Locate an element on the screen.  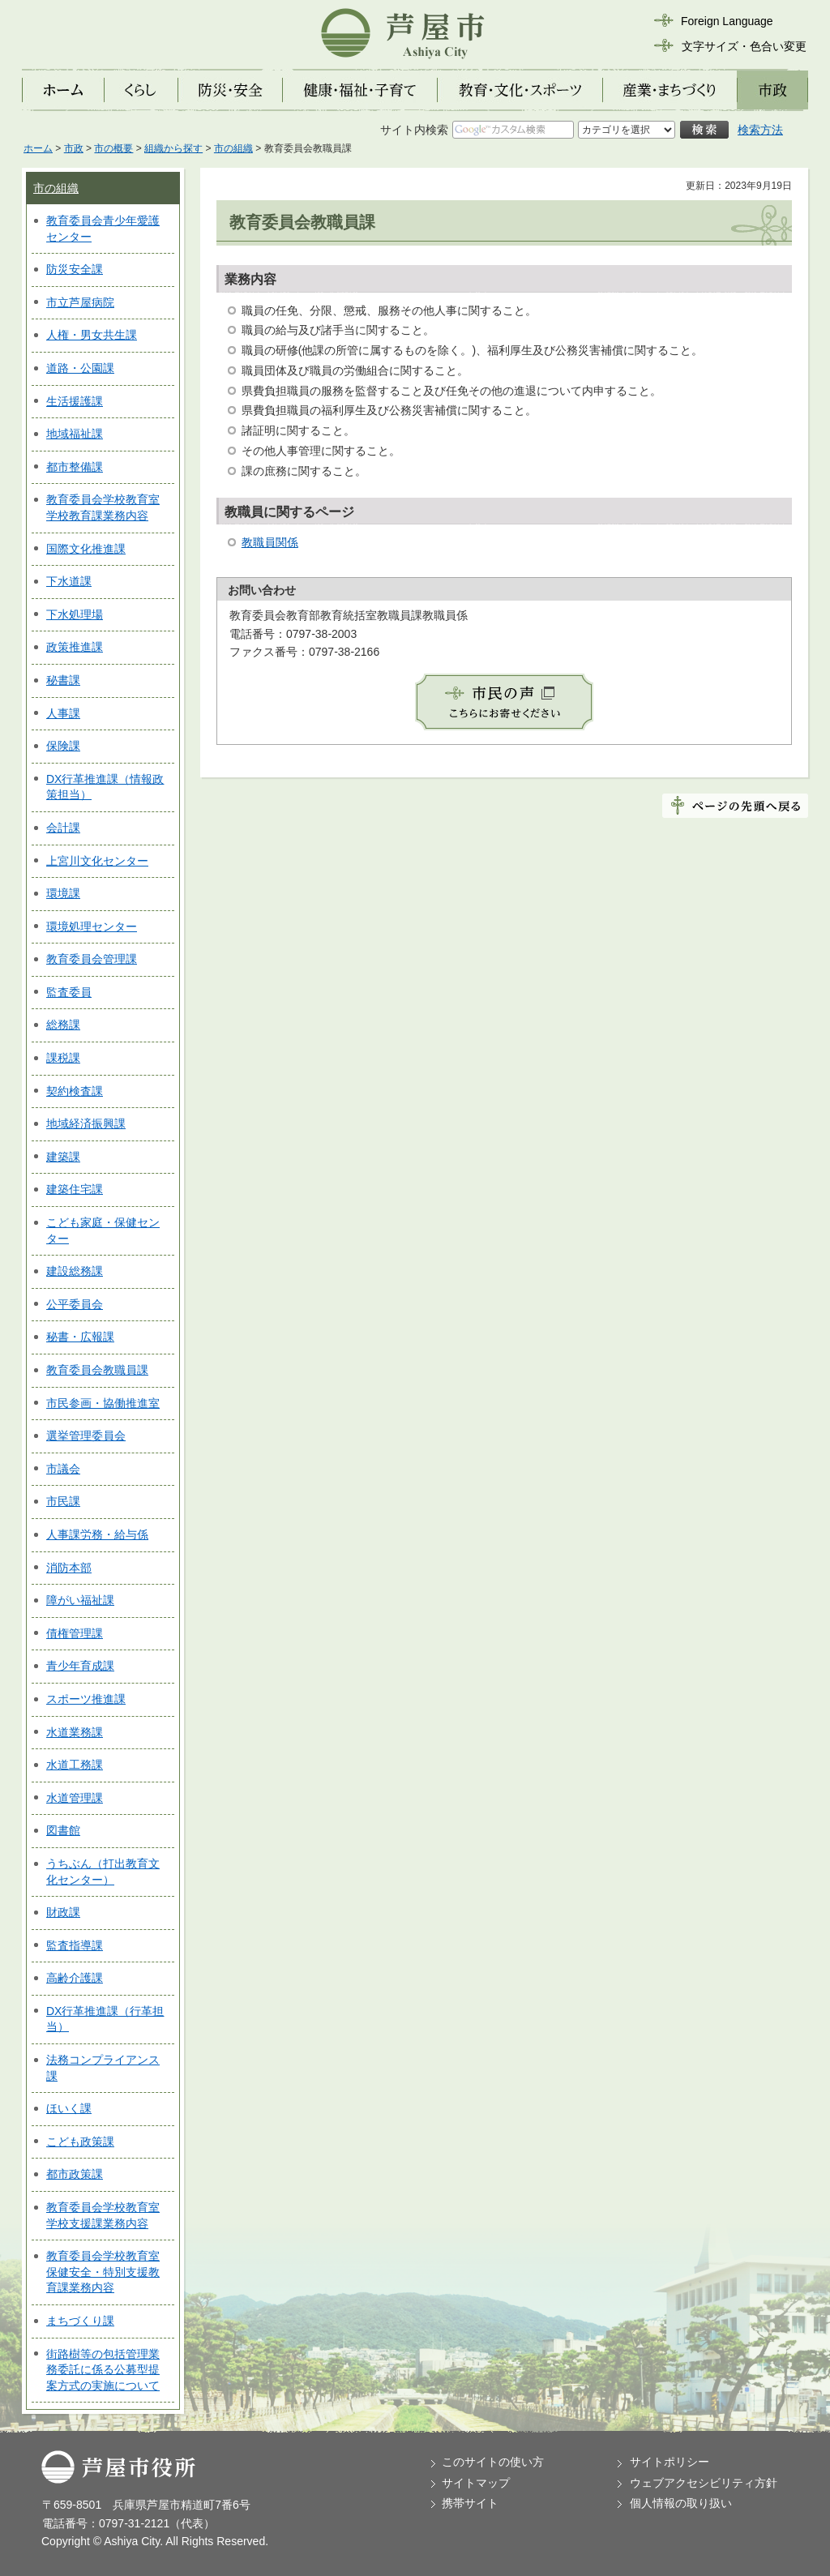
人事課労務・給与係 is located at coordinates (97, 1534).